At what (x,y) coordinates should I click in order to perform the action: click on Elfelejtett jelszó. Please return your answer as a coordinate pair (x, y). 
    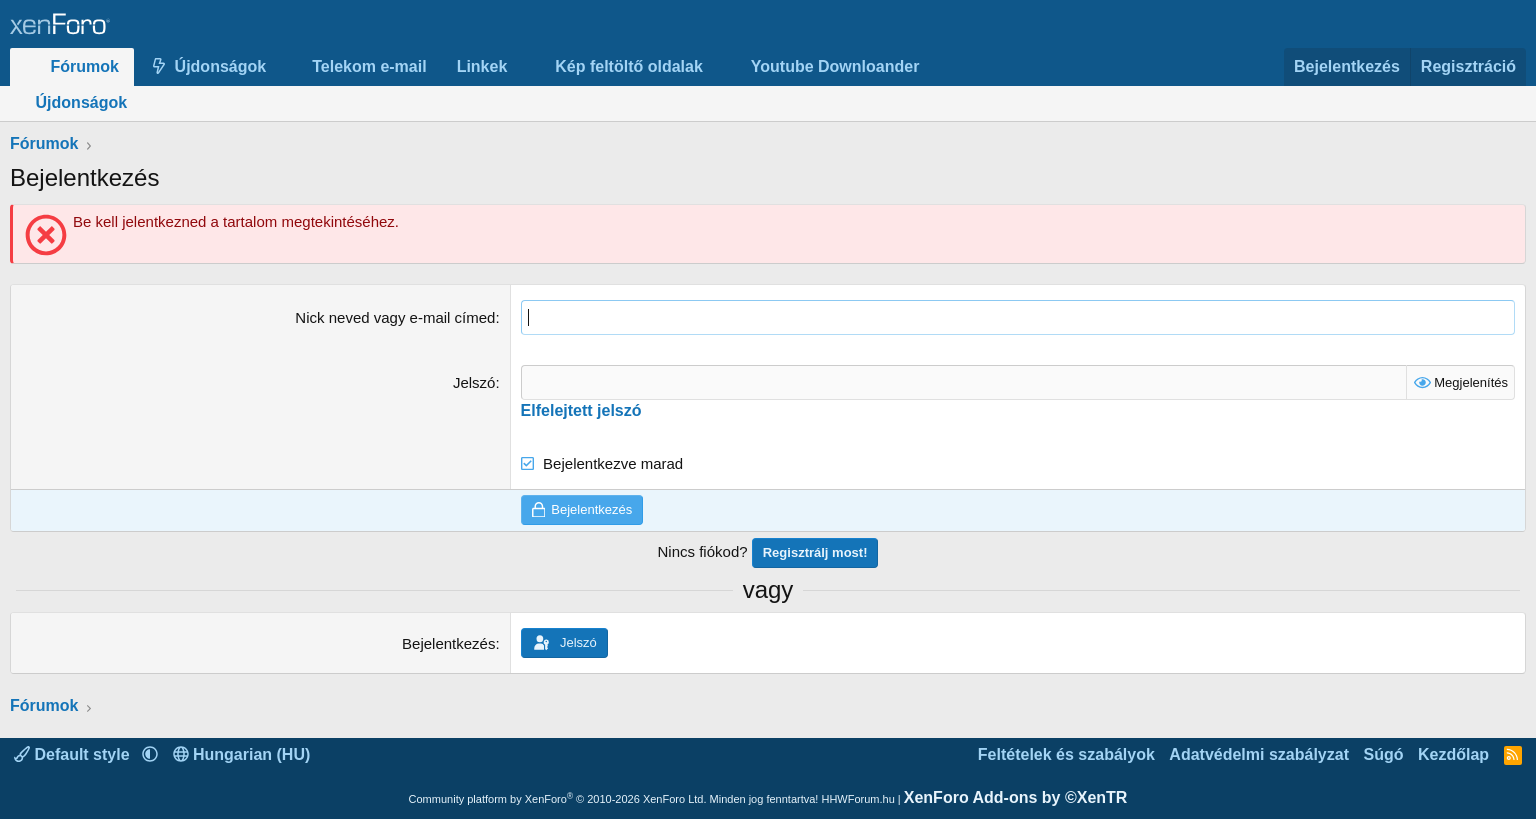
    Looking at the image, I should click on (581, 410).